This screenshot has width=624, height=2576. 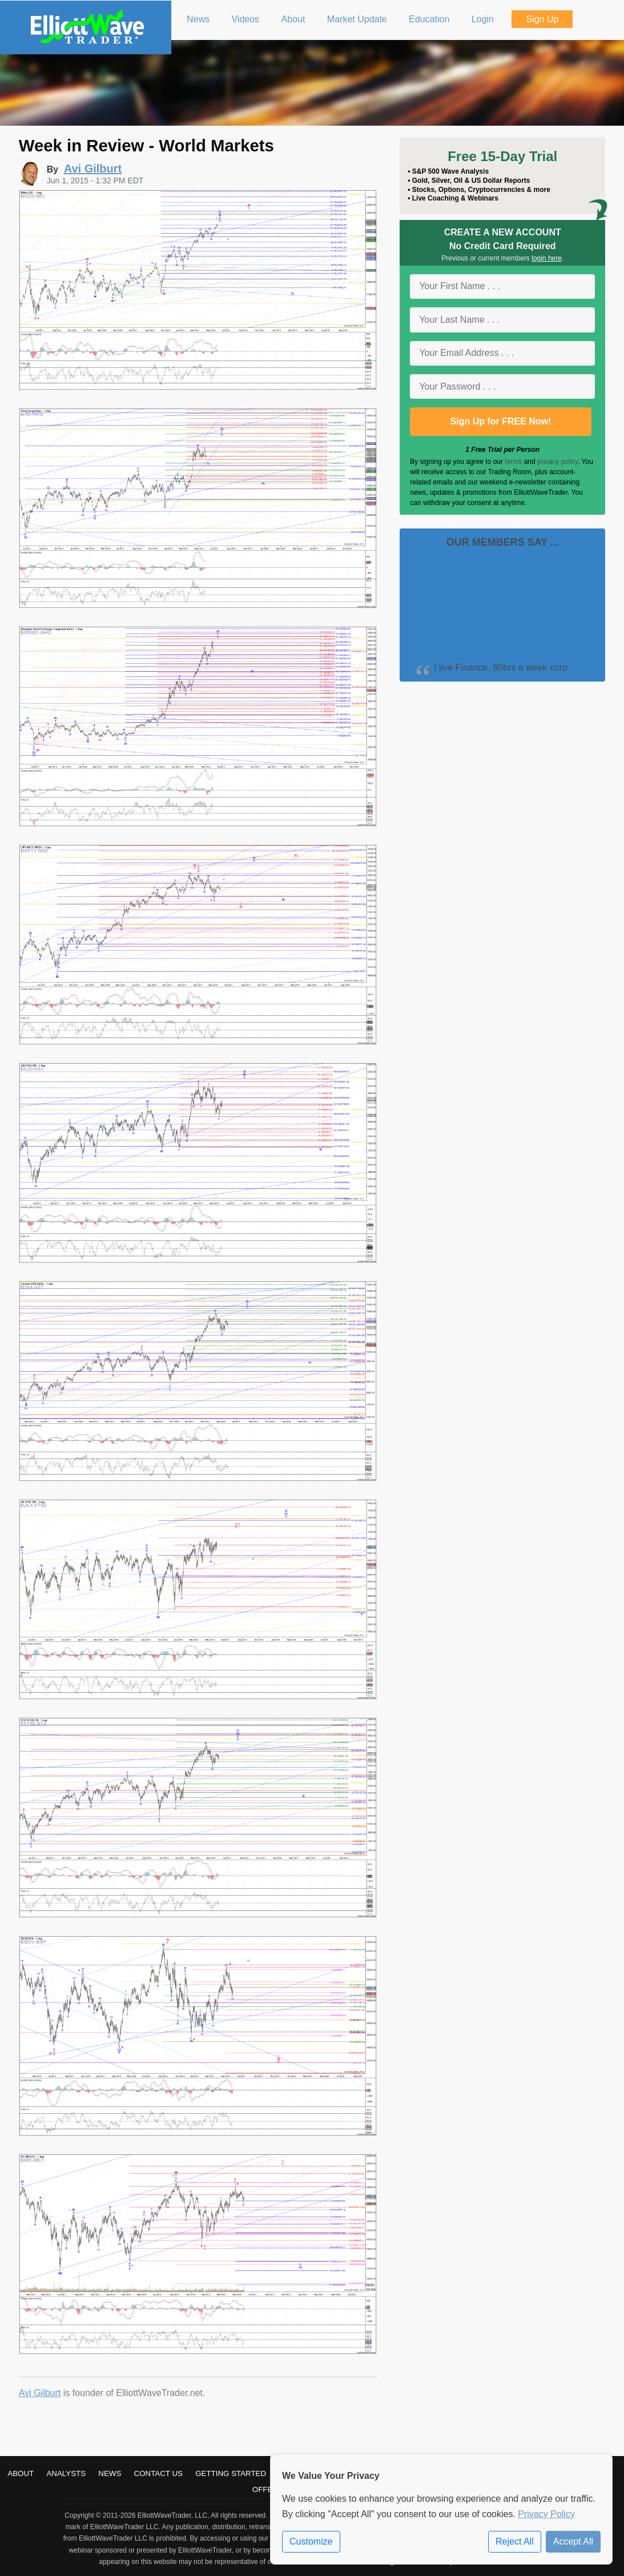 What do you see at coordinates (66, 2473) in the screenshot?
I see `Analysts` at bounding box center [66, 2473].